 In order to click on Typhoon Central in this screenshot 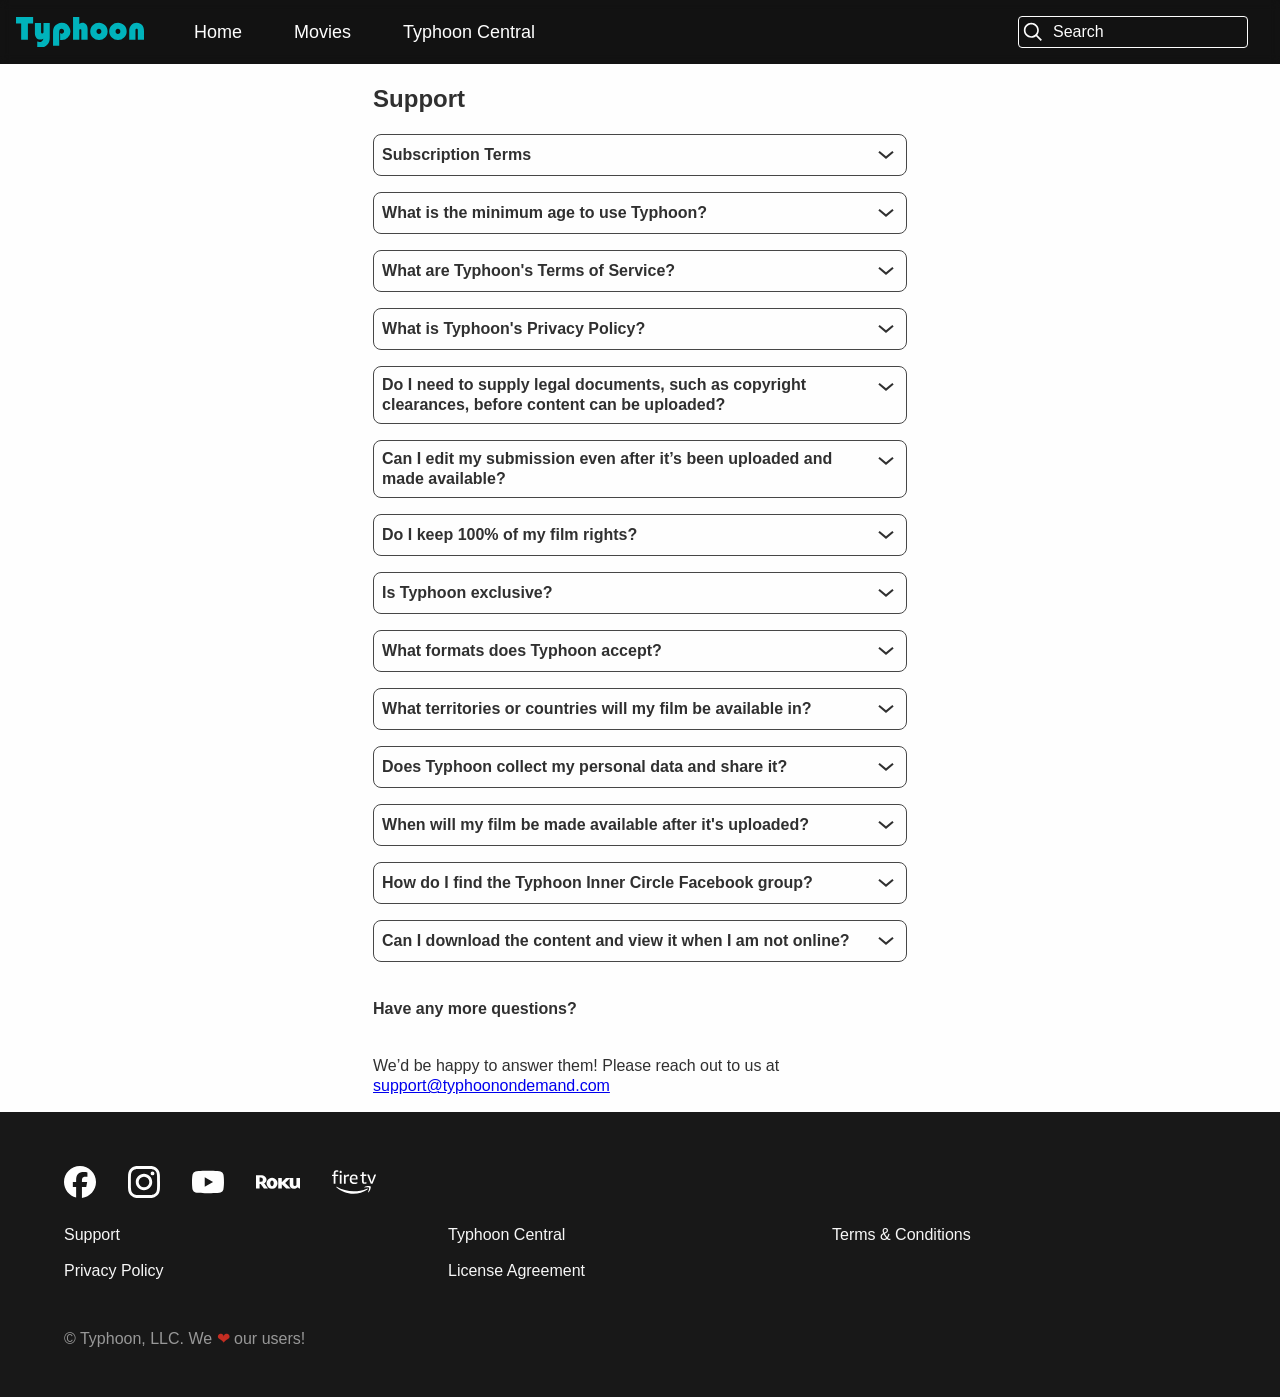, I will do `click(469, 32)`.